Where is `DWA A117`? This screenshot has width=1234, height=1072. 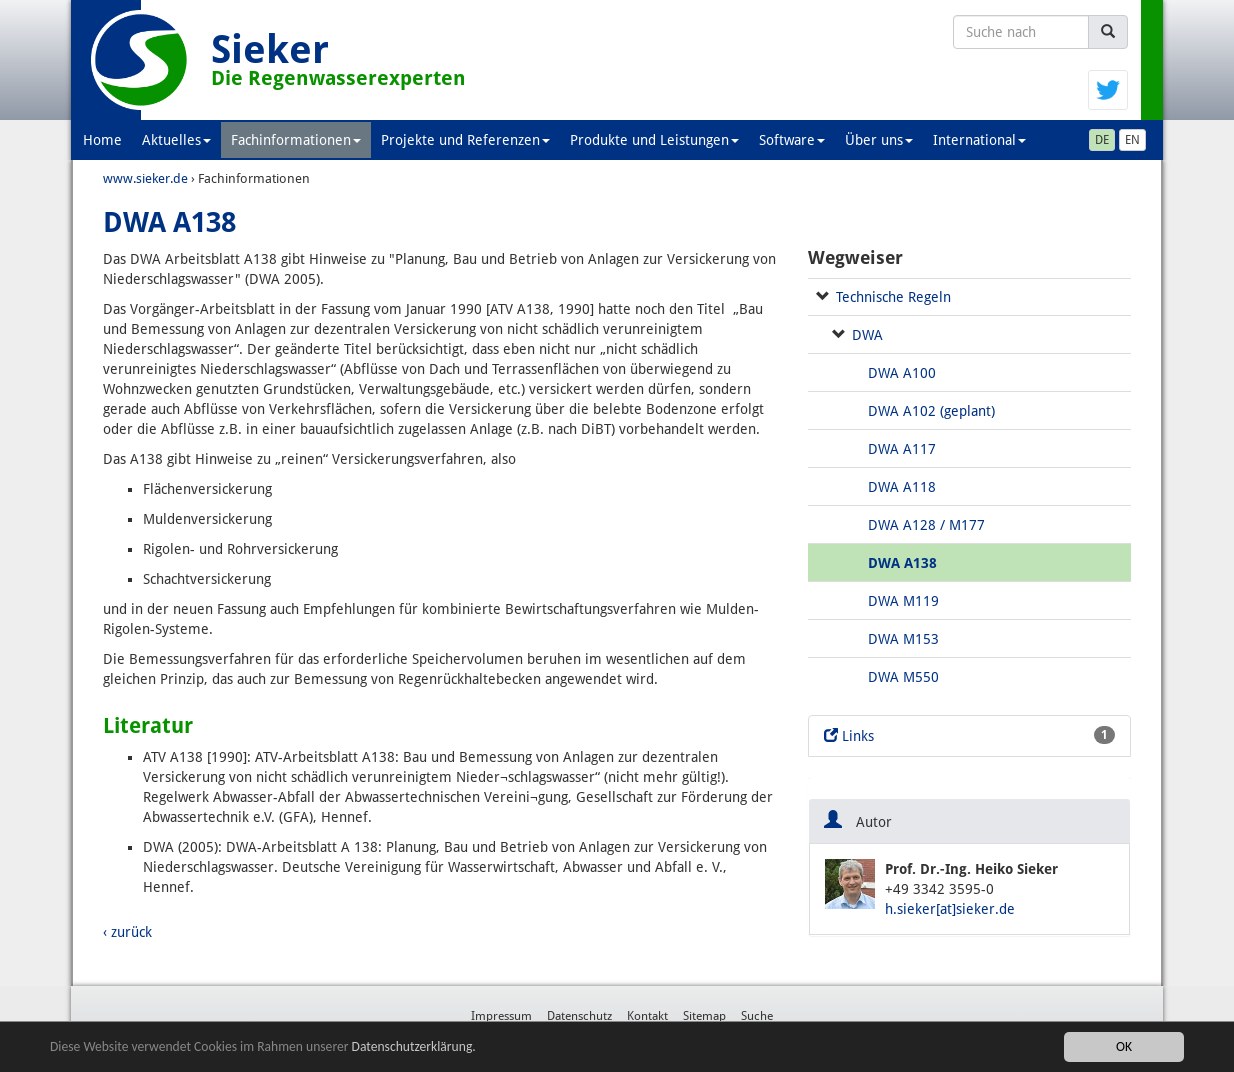
DWA A117 is located at coordinates (902, 449).